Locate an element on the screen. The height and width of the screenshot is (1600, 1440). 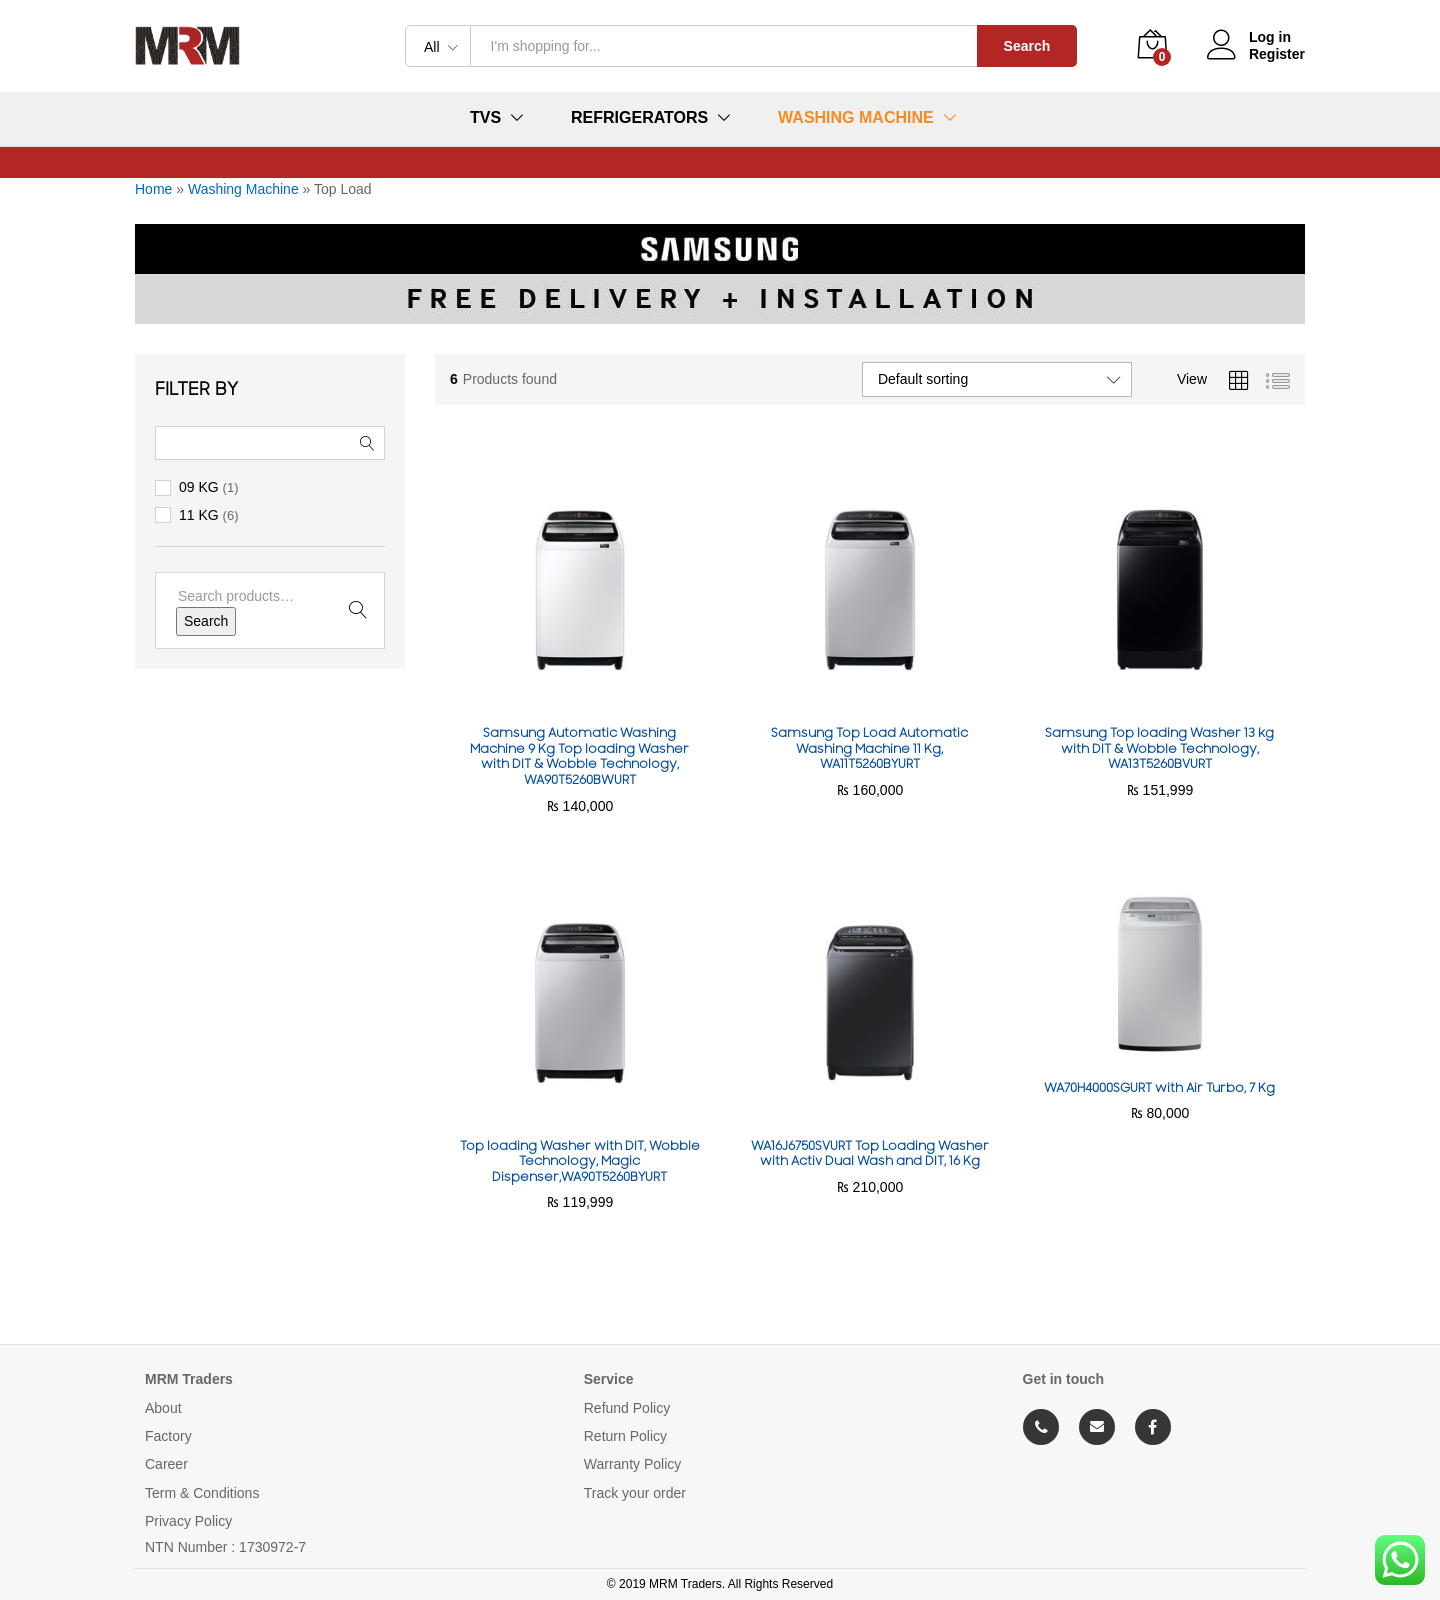
Washing Machine [button] is located at coordinates (856, 118).